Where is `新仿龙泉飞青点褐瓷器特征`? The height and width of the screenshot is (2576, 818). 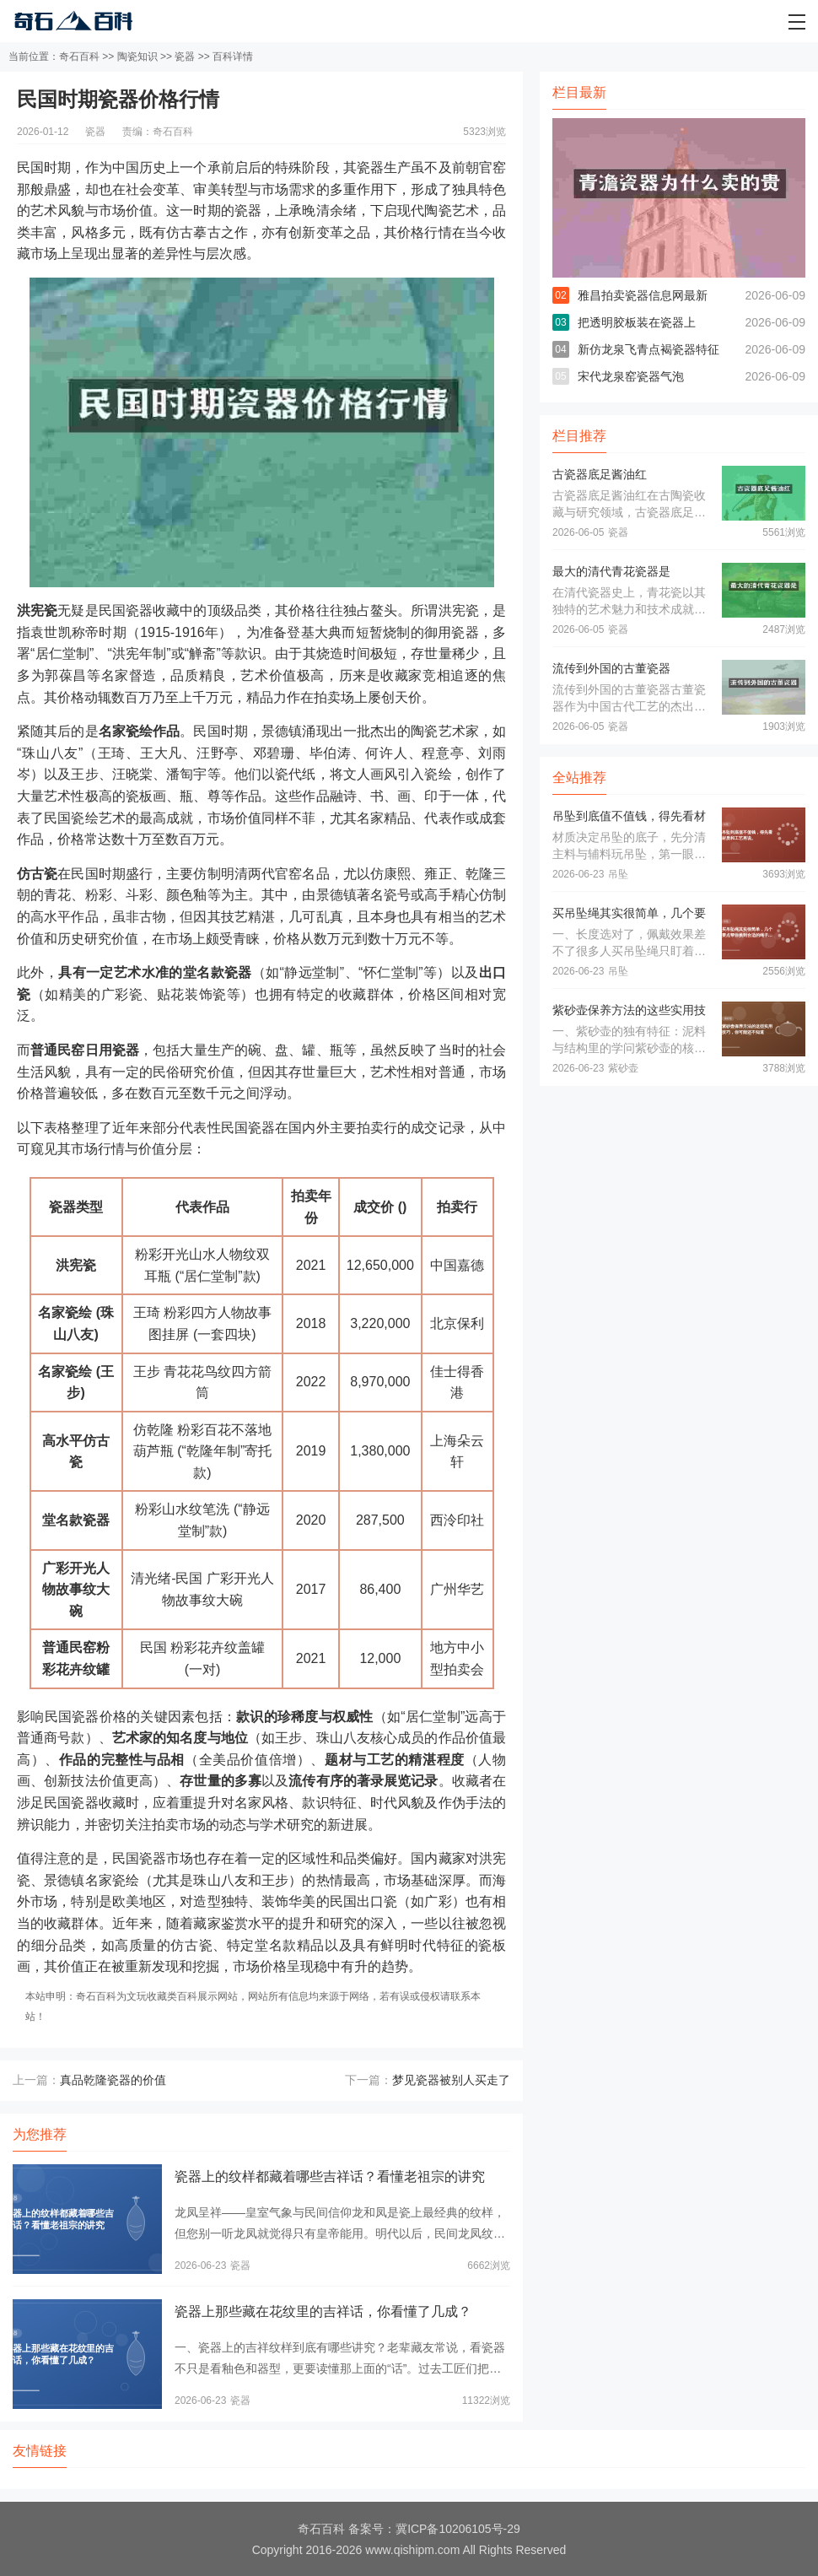 新仿龙泉飞青点褐瓷器特征 is located at coordinates (648, 349).